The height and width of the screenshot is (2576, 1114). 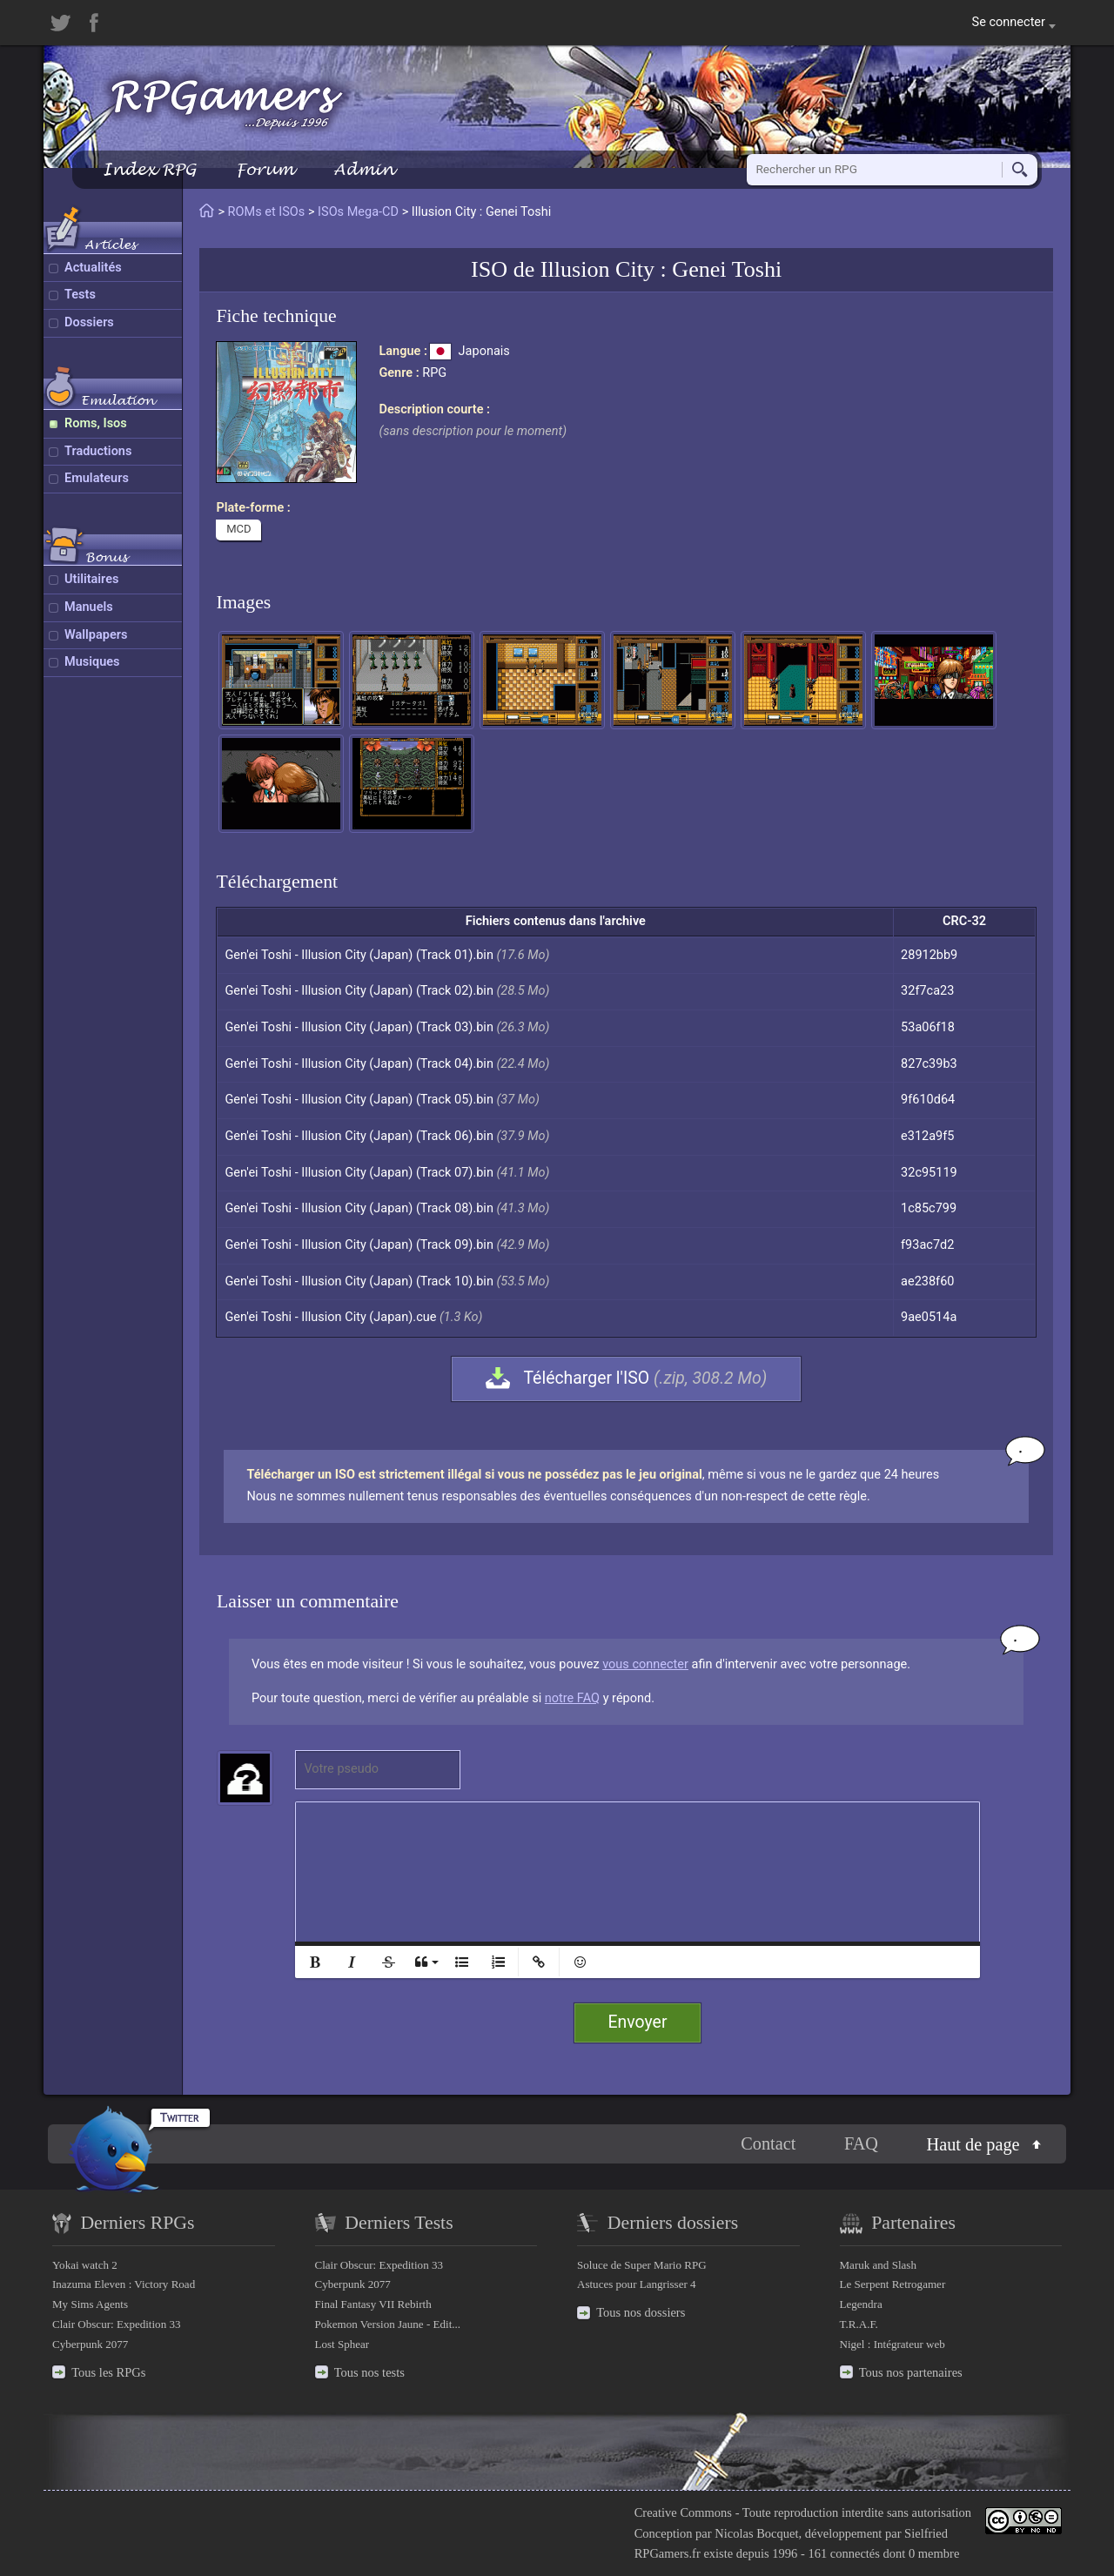 I want to click on Final Fantasy VII Rebirth, so click(x=373, y=2304).